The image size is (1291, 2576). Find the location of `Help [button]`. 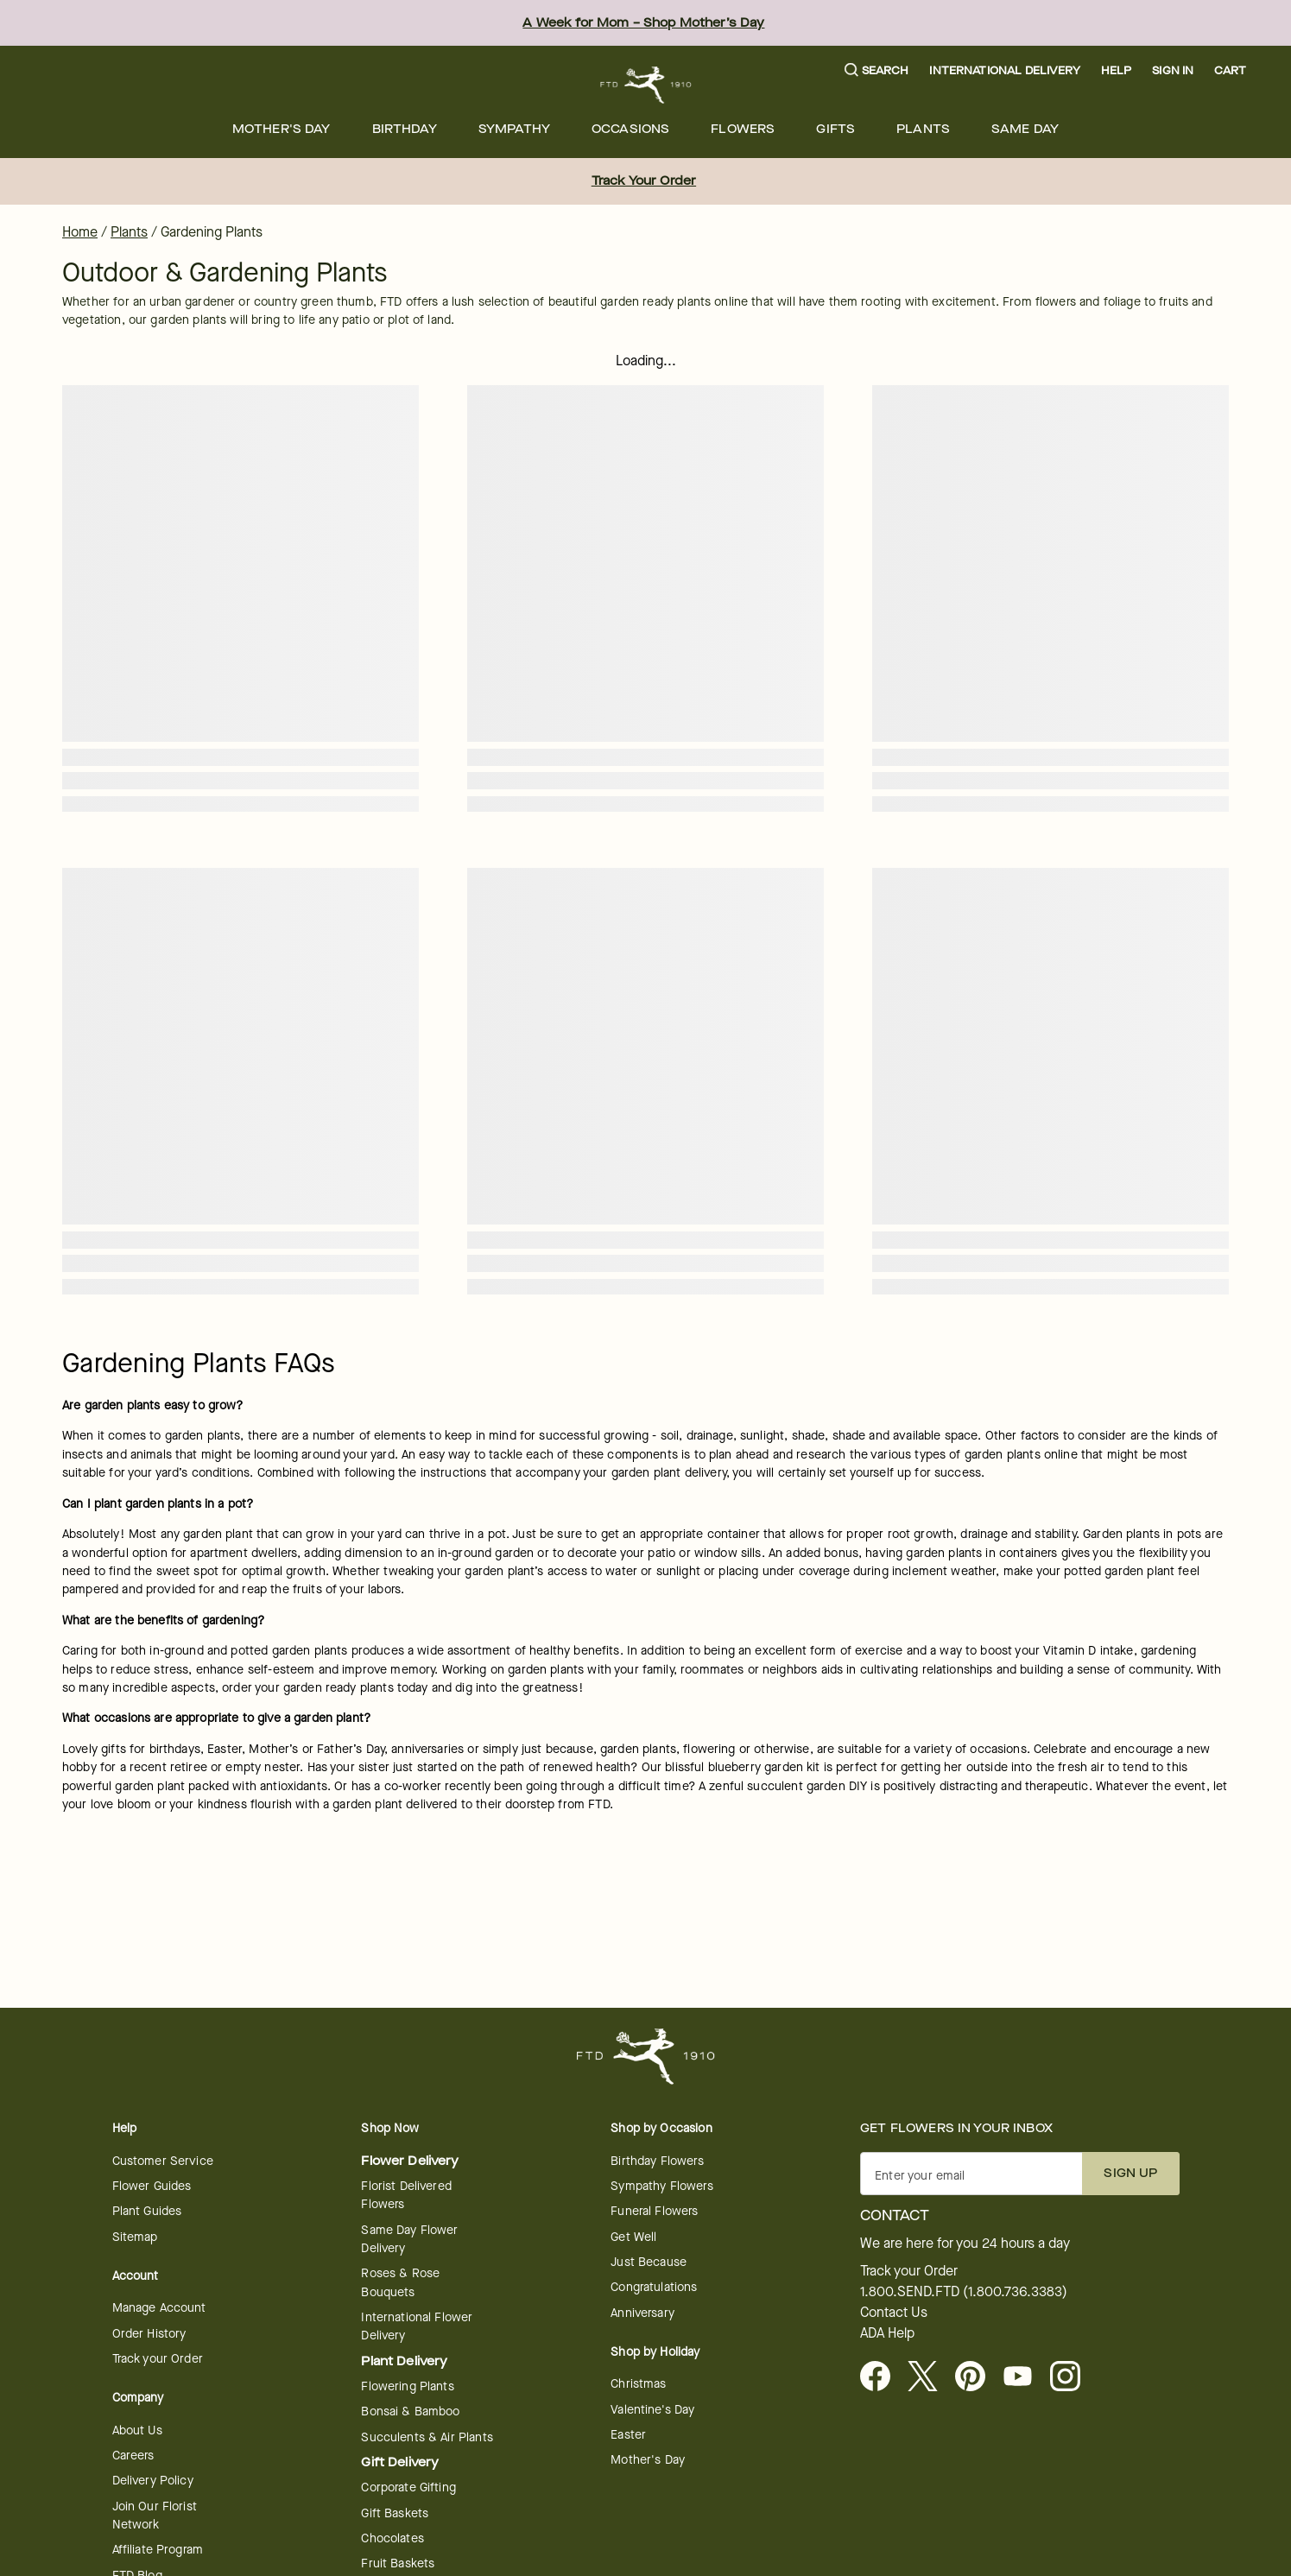

Help [button] is located at coordinates (1116, 70).